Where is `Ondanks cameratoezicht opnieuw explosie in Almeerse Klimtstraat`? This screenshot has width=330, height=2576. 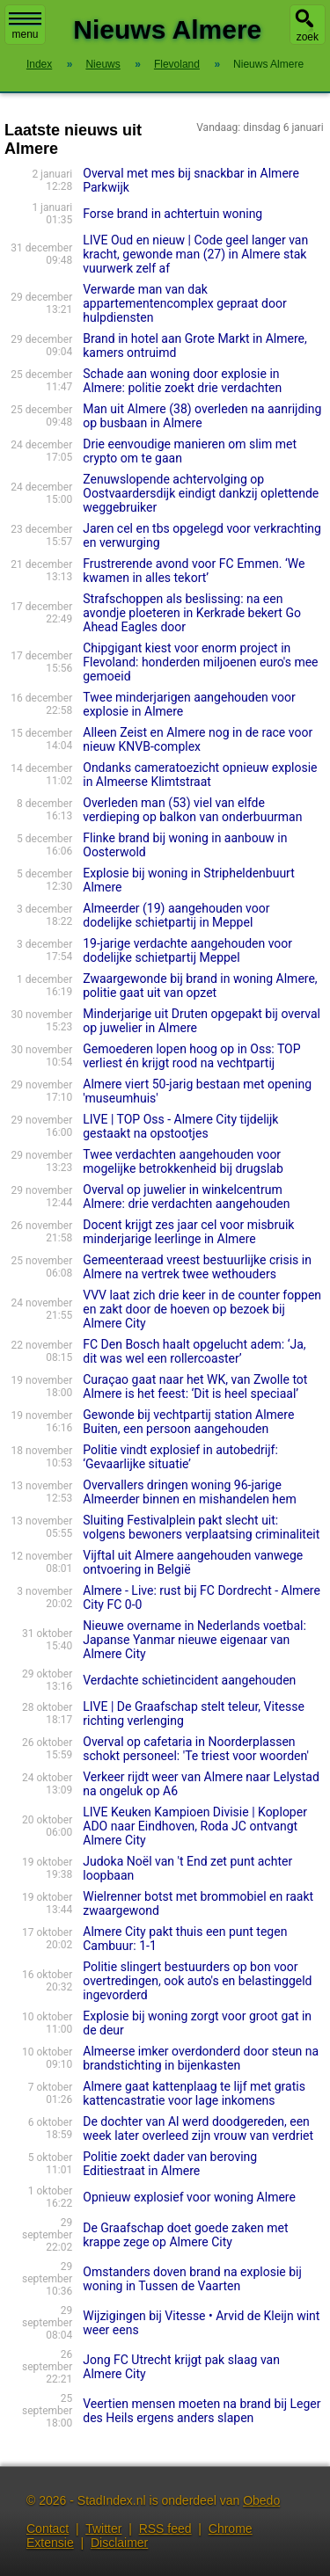 Ondanks cameratoezicht opnieuw explosie in Almeerse Klimtstraat is located at coordinates (200, 774).